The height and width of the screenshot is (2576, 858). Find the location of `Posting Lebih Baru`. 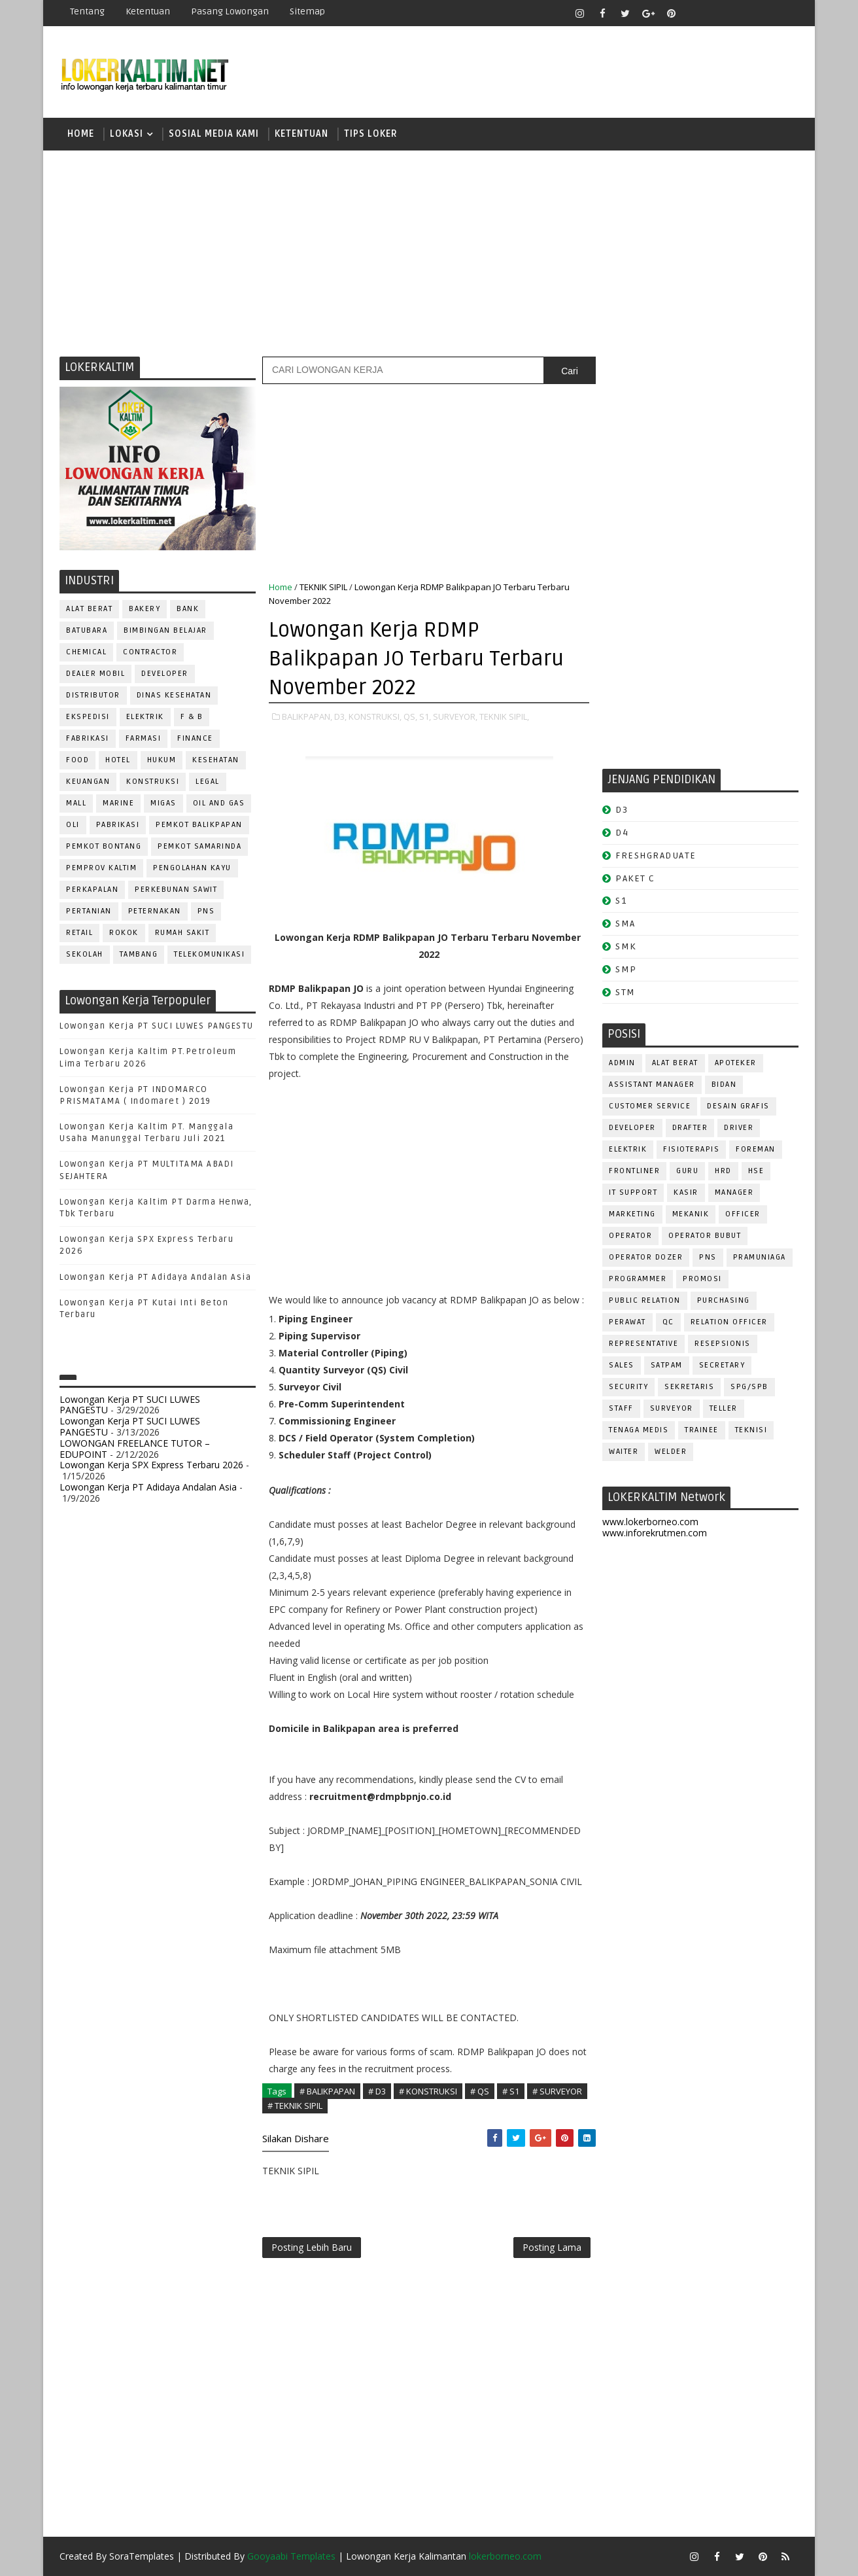

Posting Lebih Baru is located at coordinates (311, 2247).